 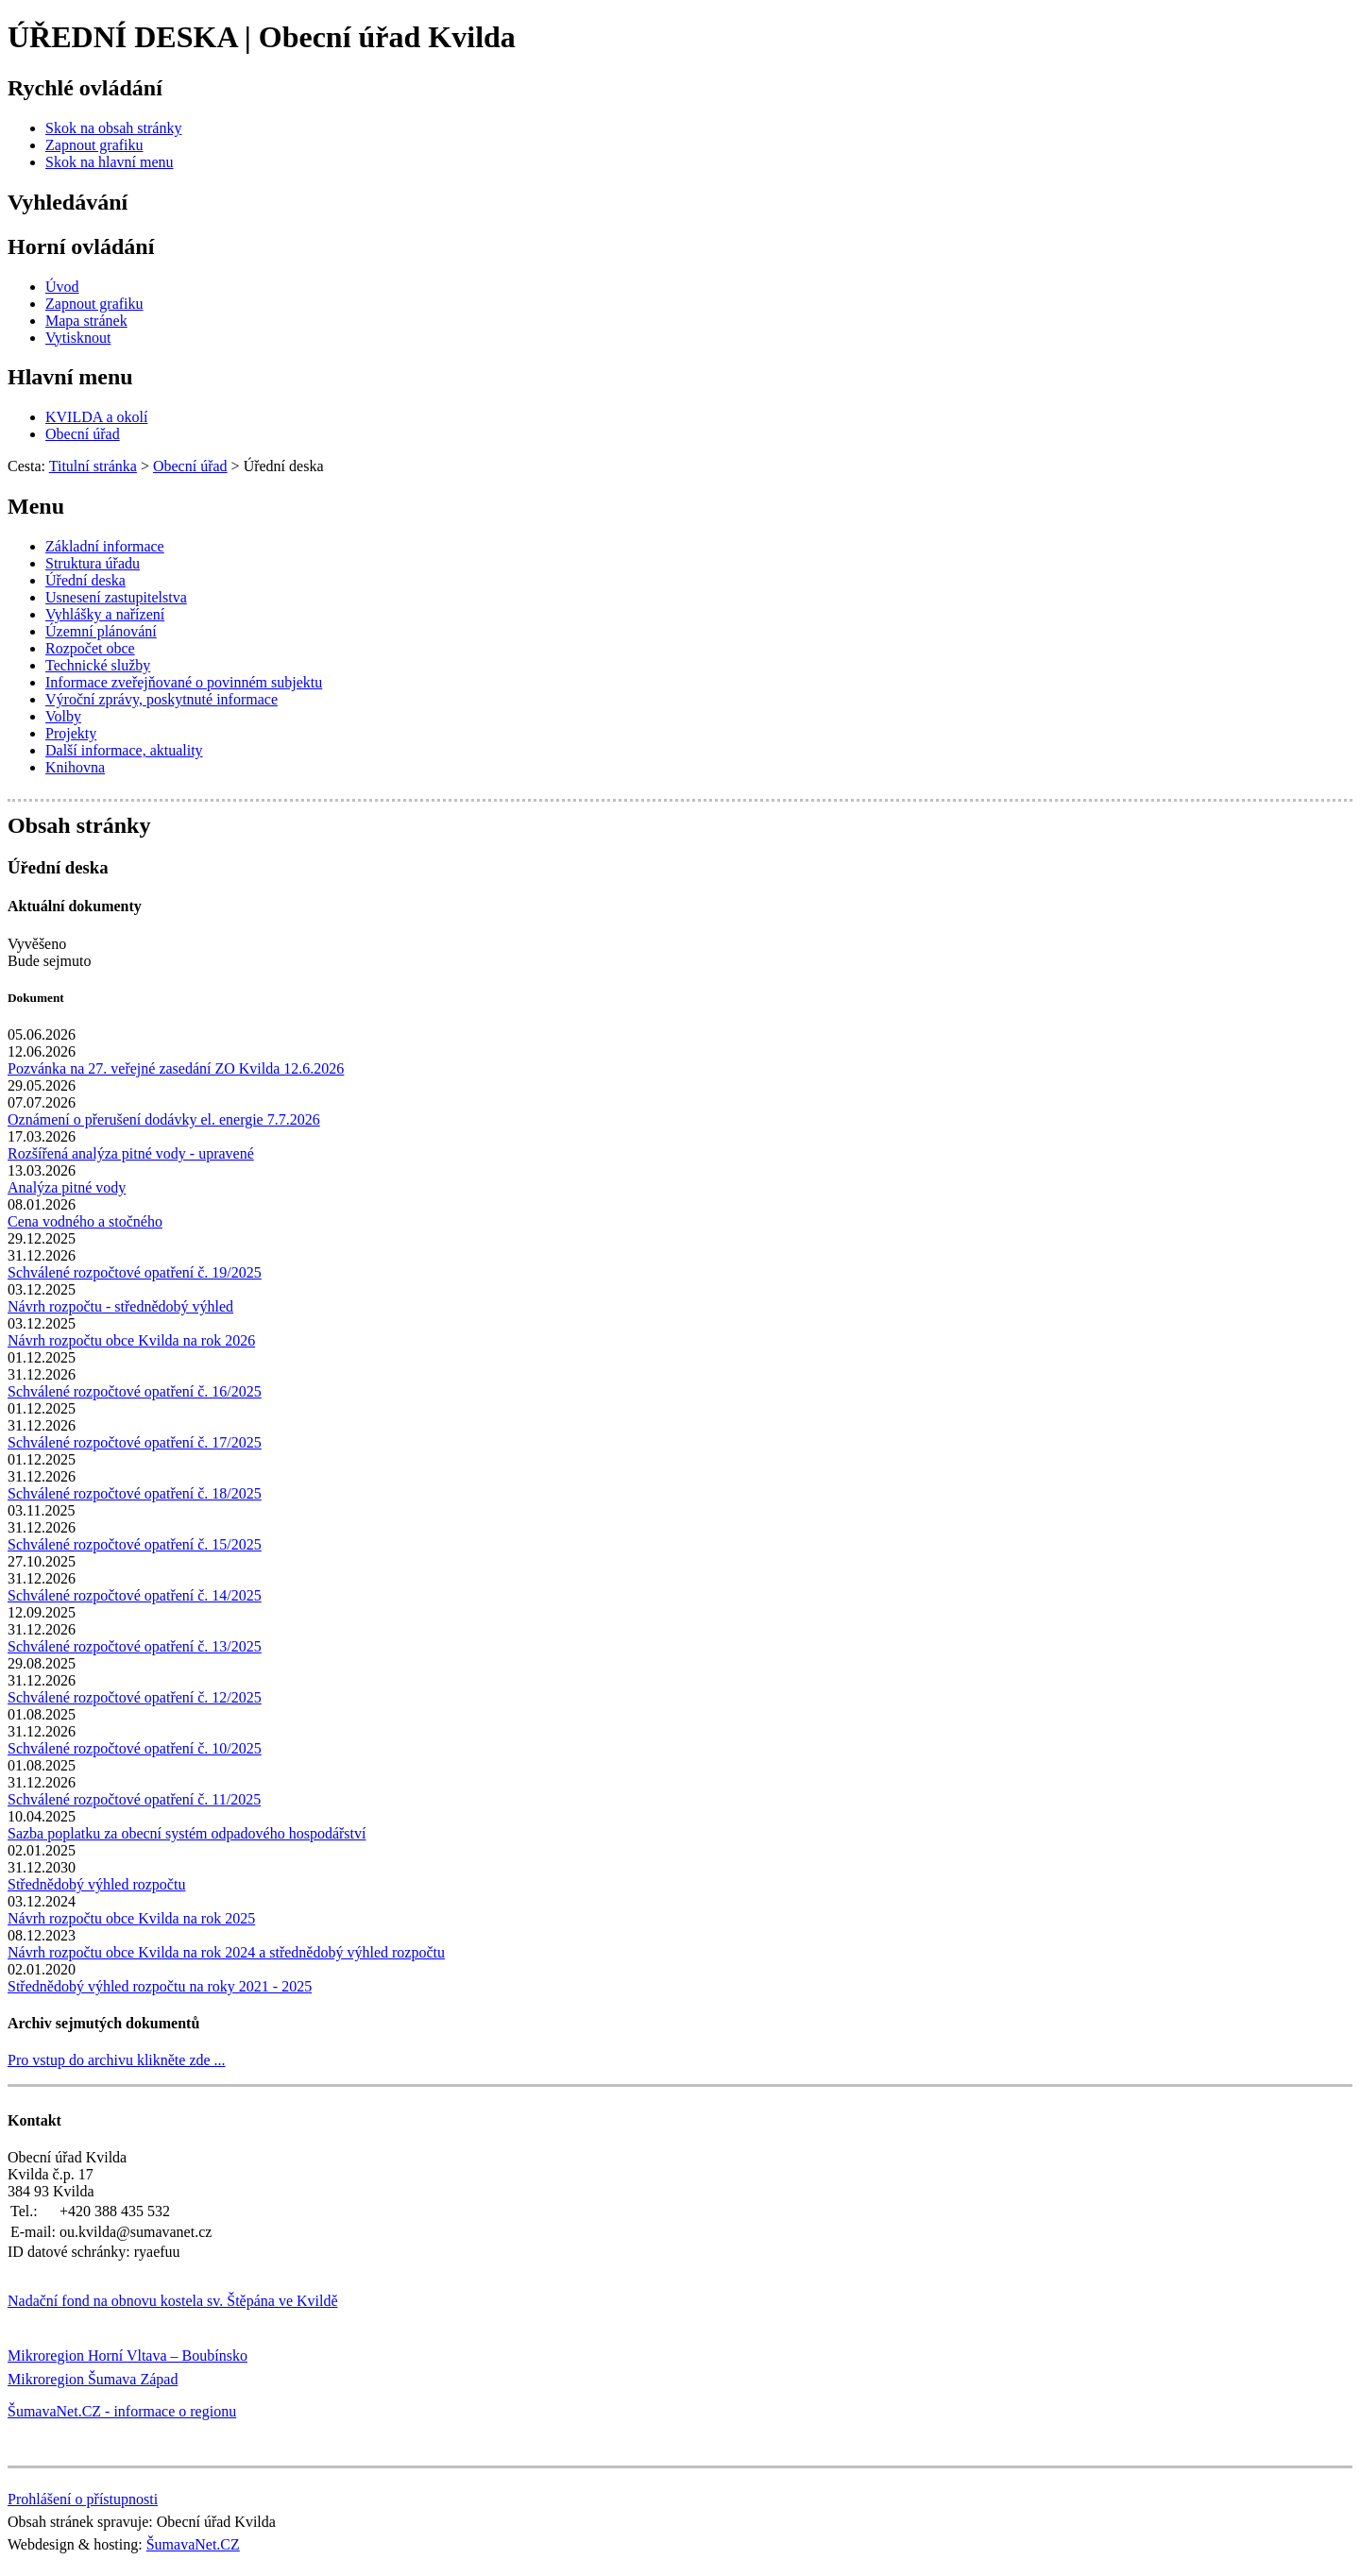 What do you see at coordinates (135, 1391) in the screenshot?
I see `Schválené rozpočtové opatření č. 16/2025` at bounding box center [135, 1391].